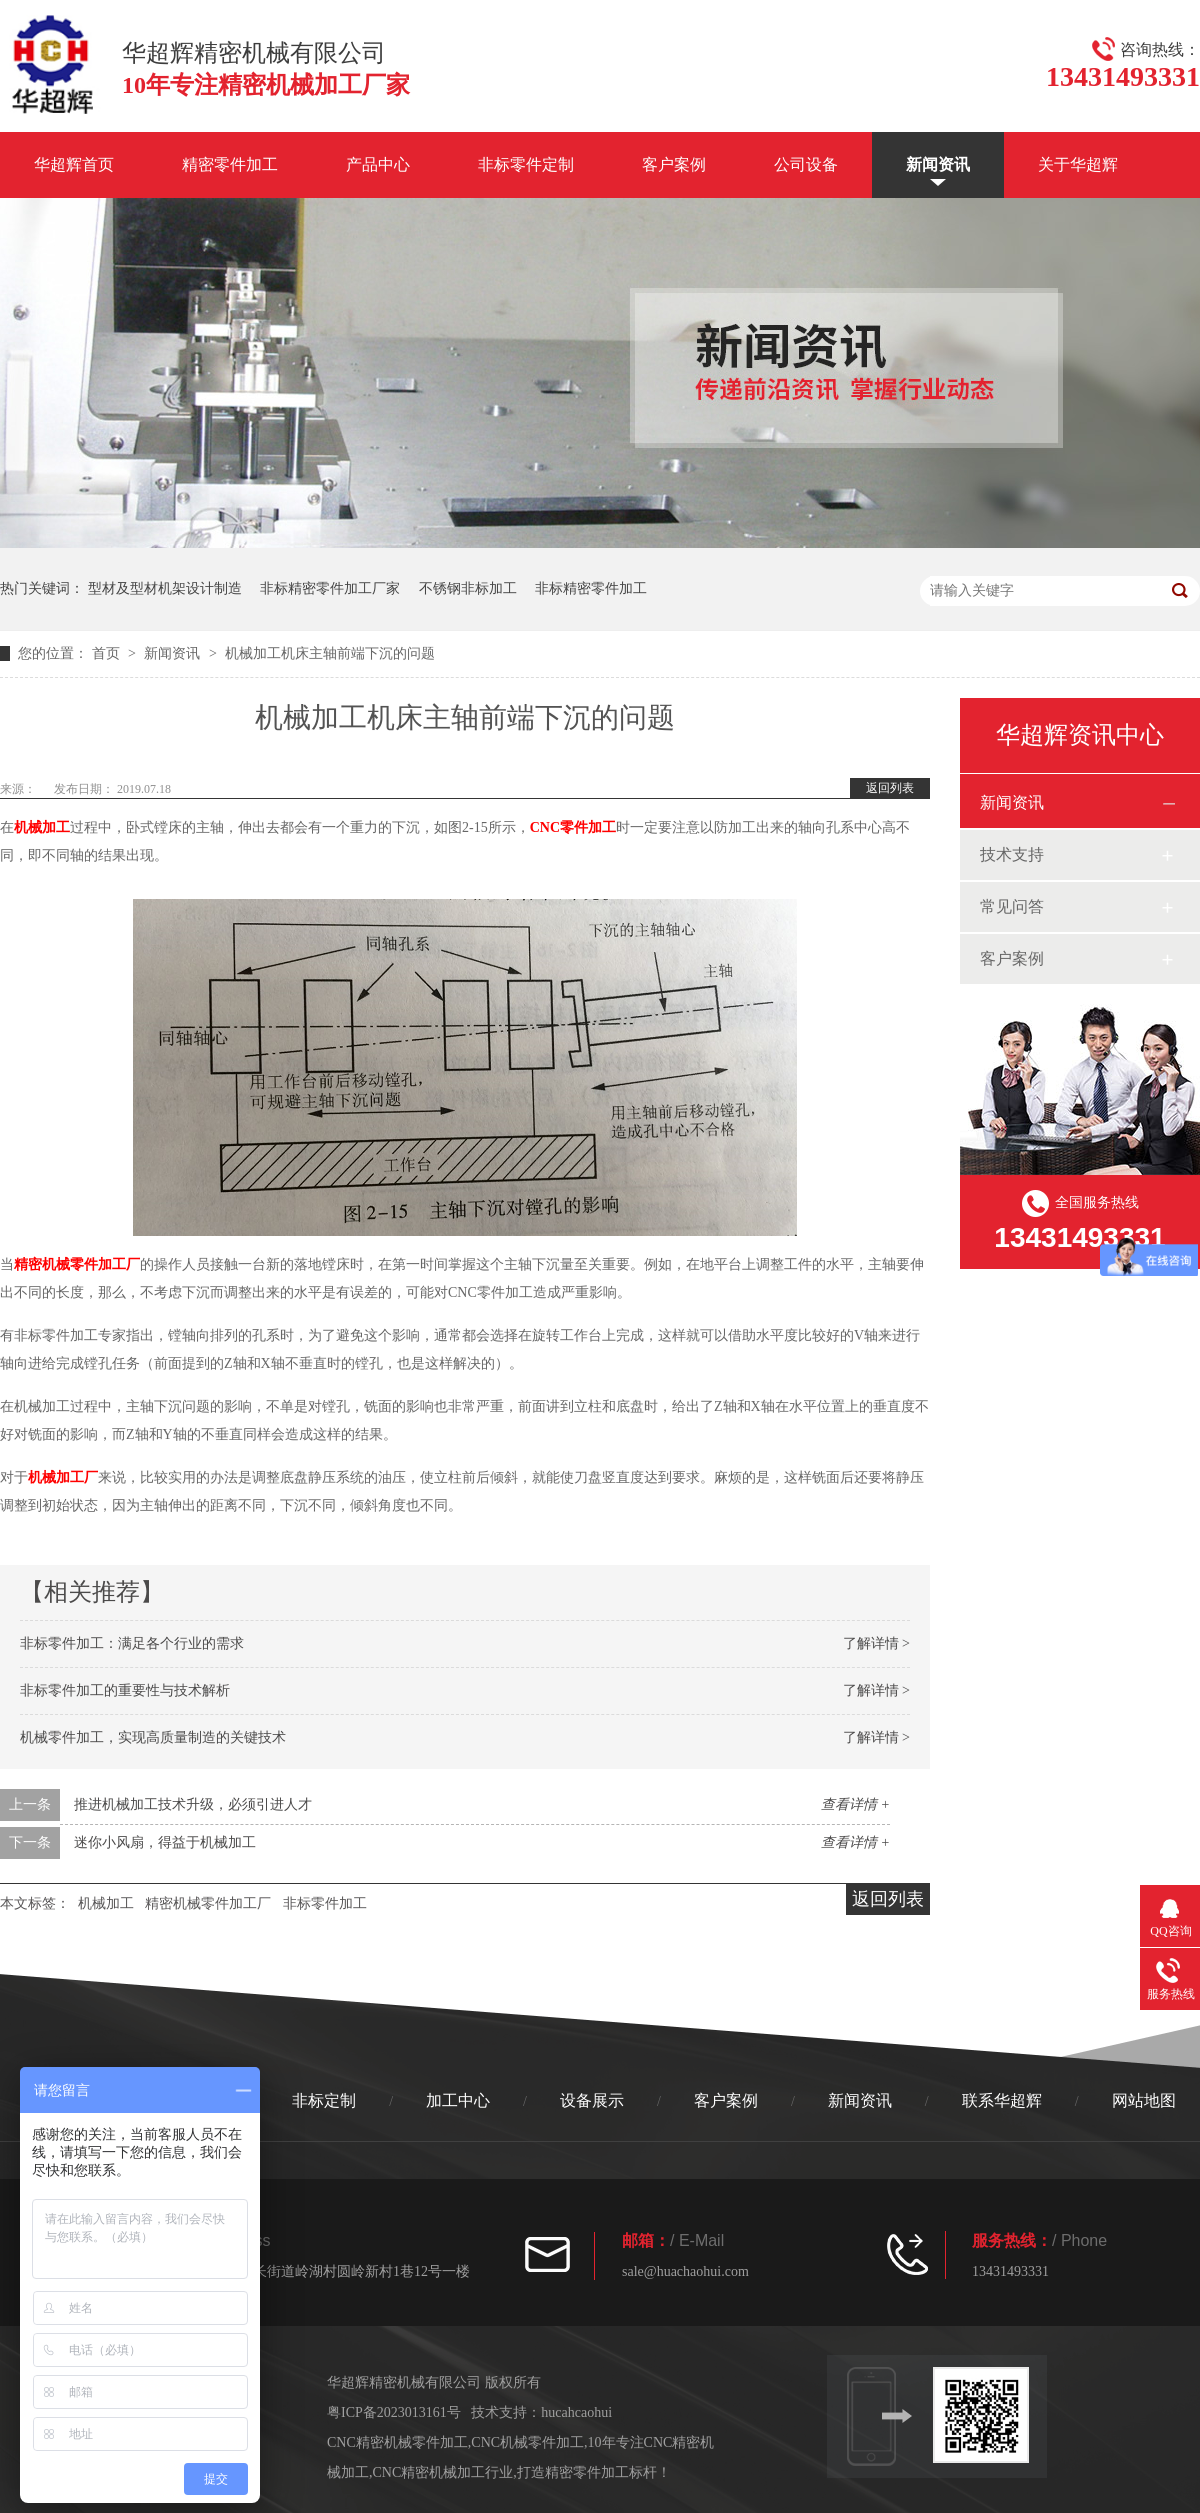  Describe the element at coordinates (330, 588) in the screenshot. I see `非标精密零件加工厂家` at that location.